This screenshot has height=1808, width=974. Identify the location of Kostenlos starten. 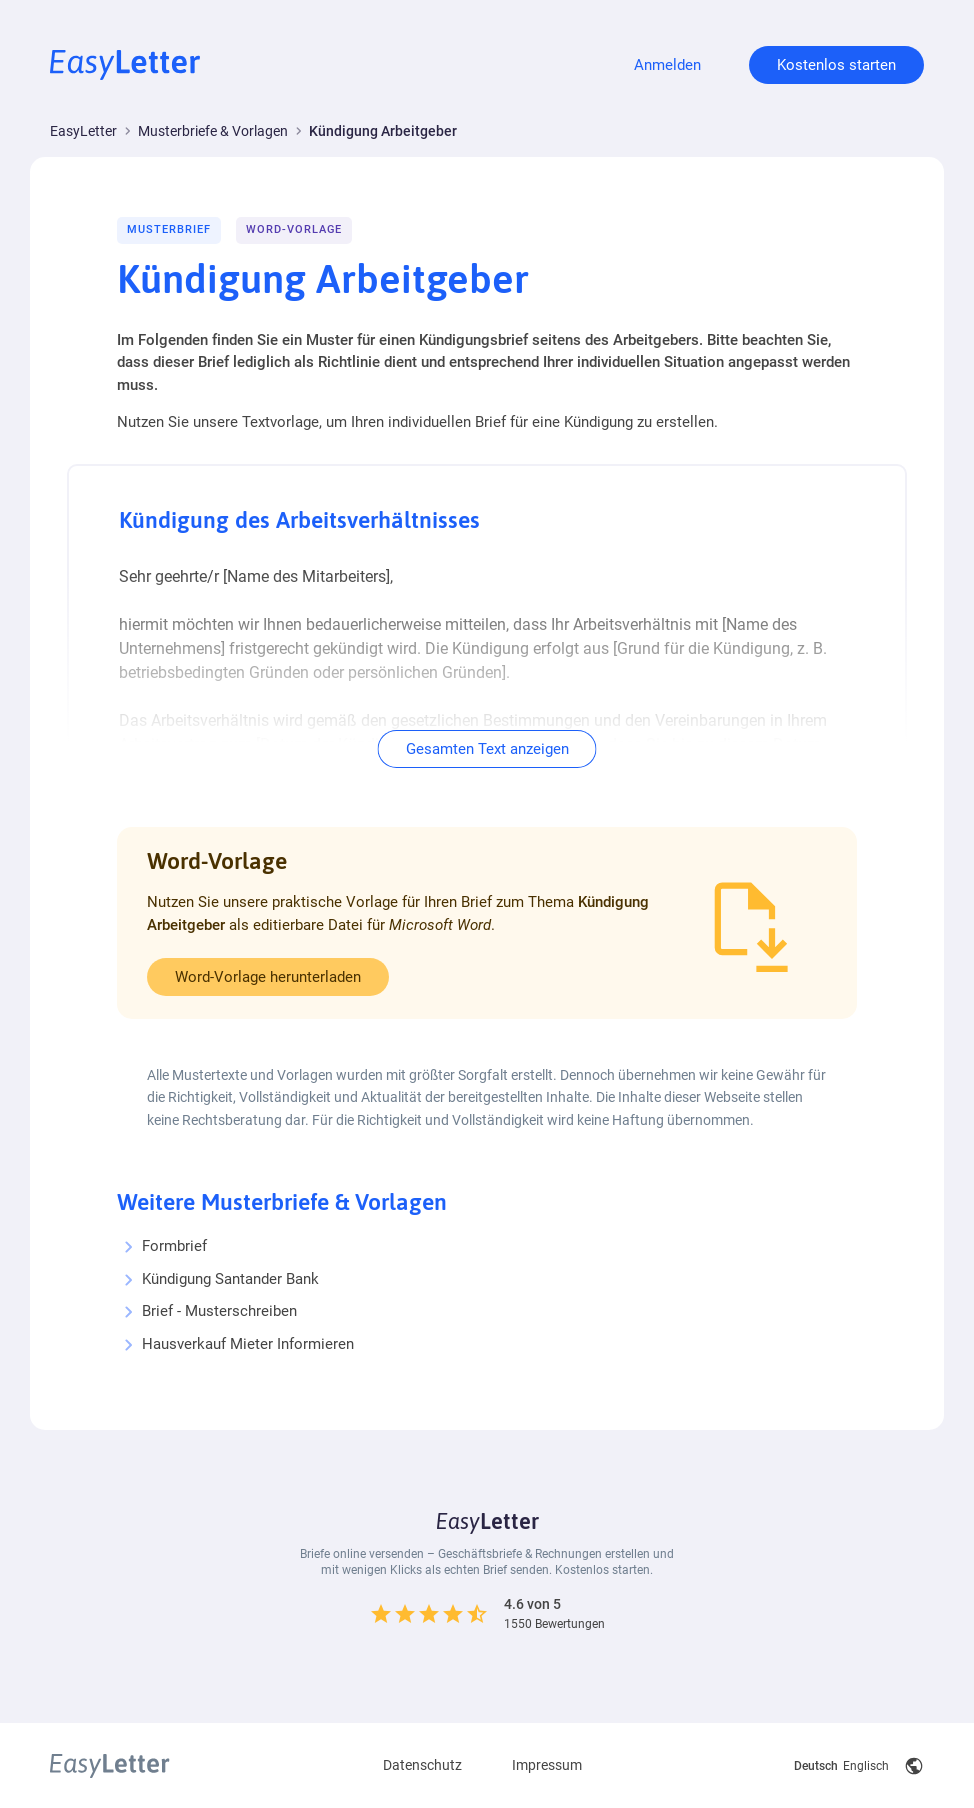
(836, 65).